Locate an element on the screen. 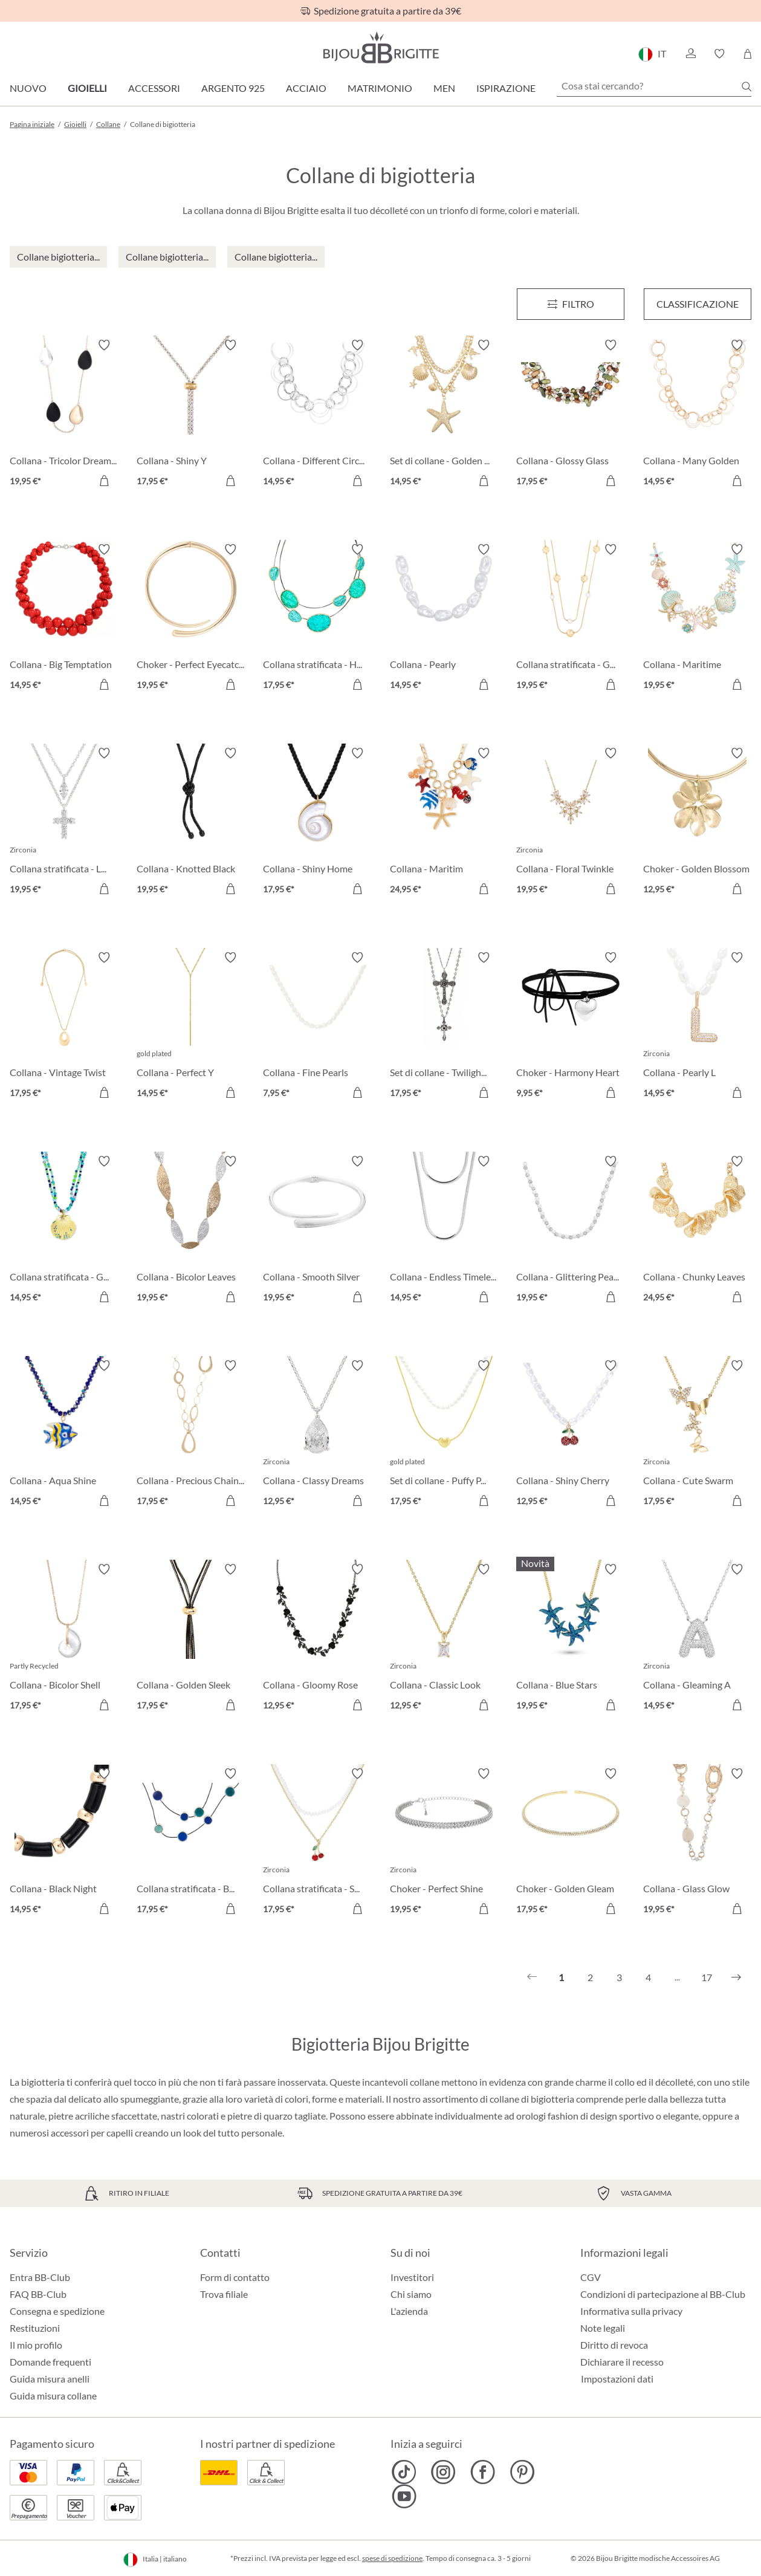 This screenshot has width=761, height=2576. Entra BB-Club is located at coordinates (40, 2277).